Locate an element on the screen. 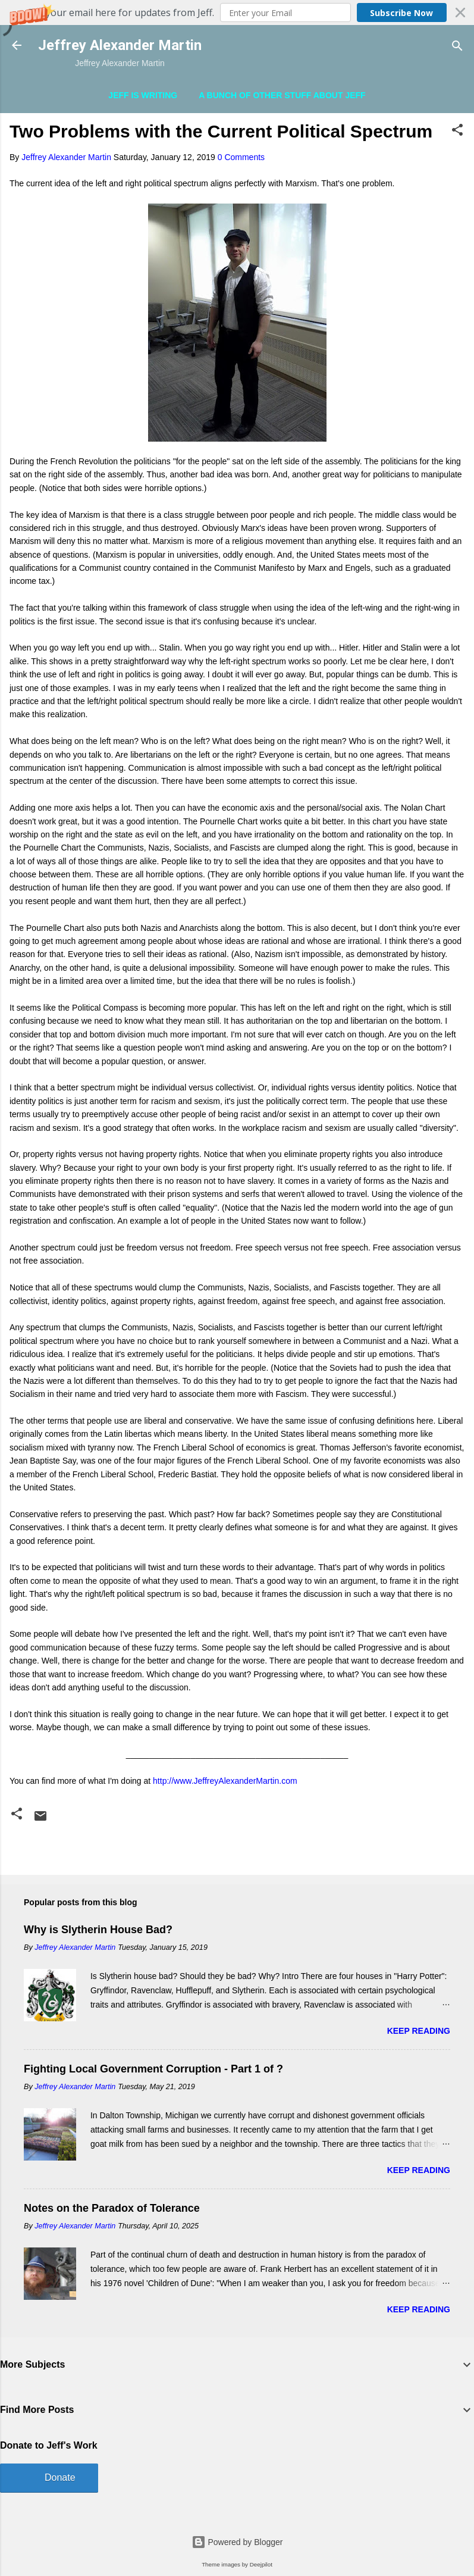  Why is Slytherin House Bad? is located at coordinates (98, 1930).